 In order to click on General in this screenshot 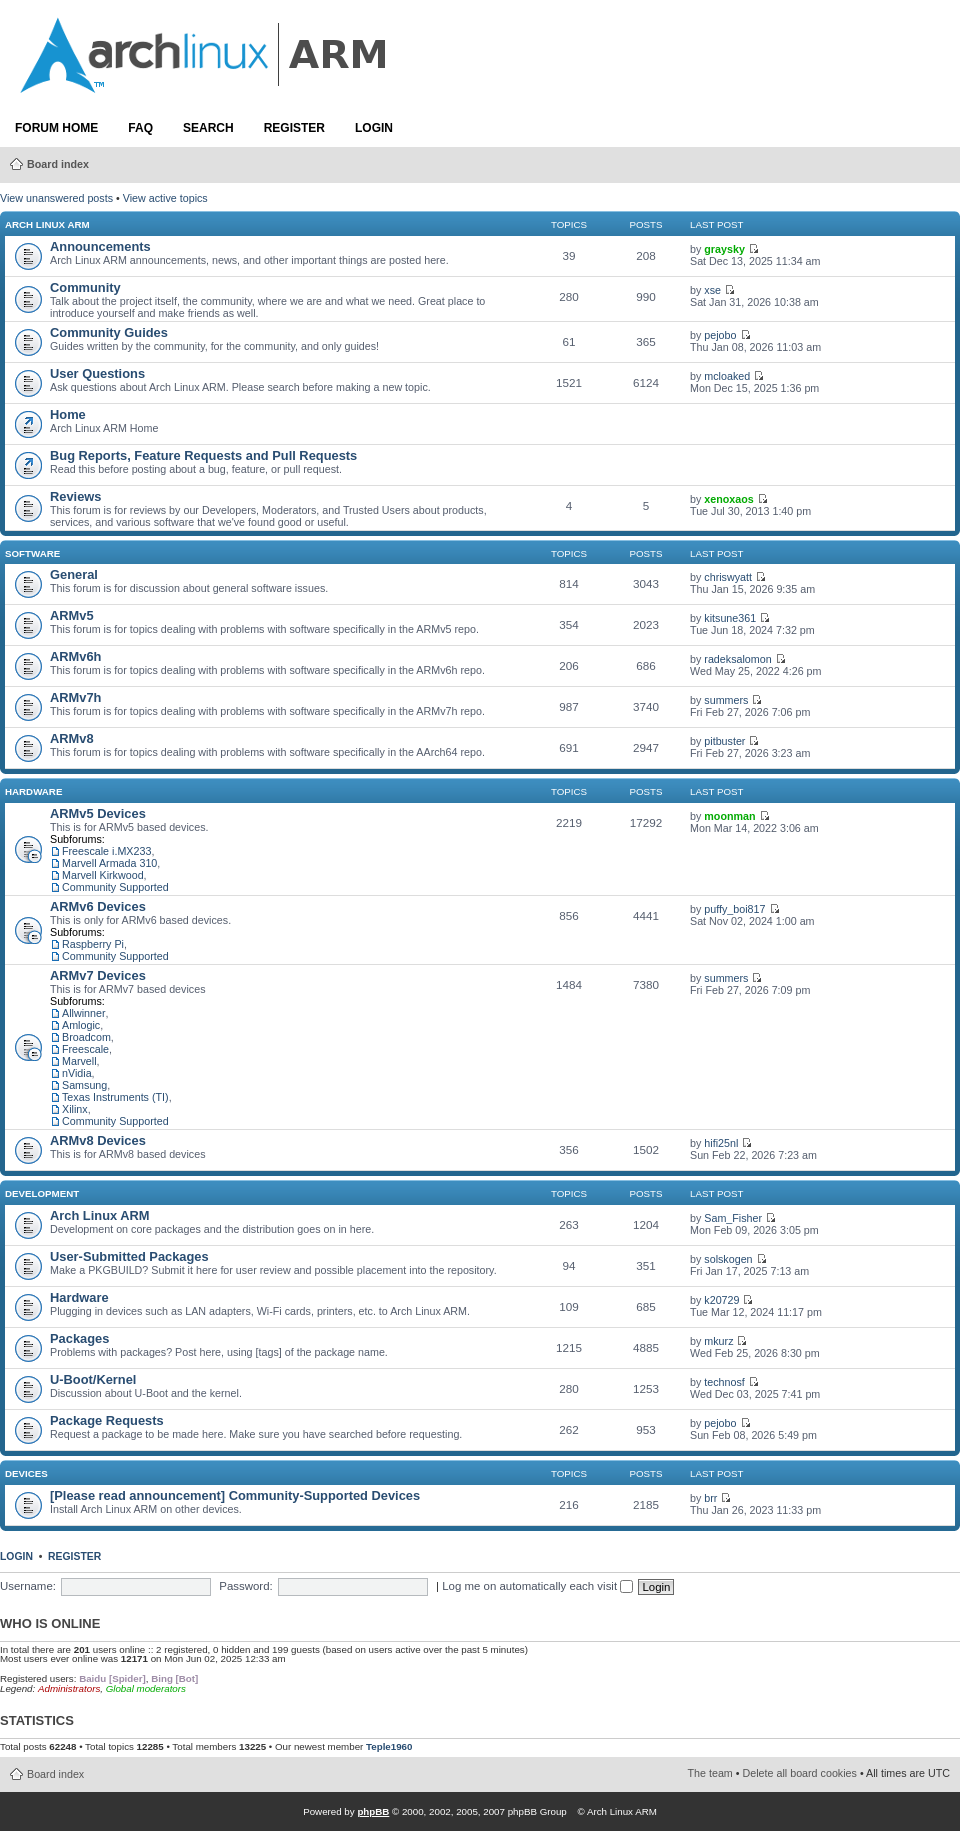, I will do `click(74, 574)`.